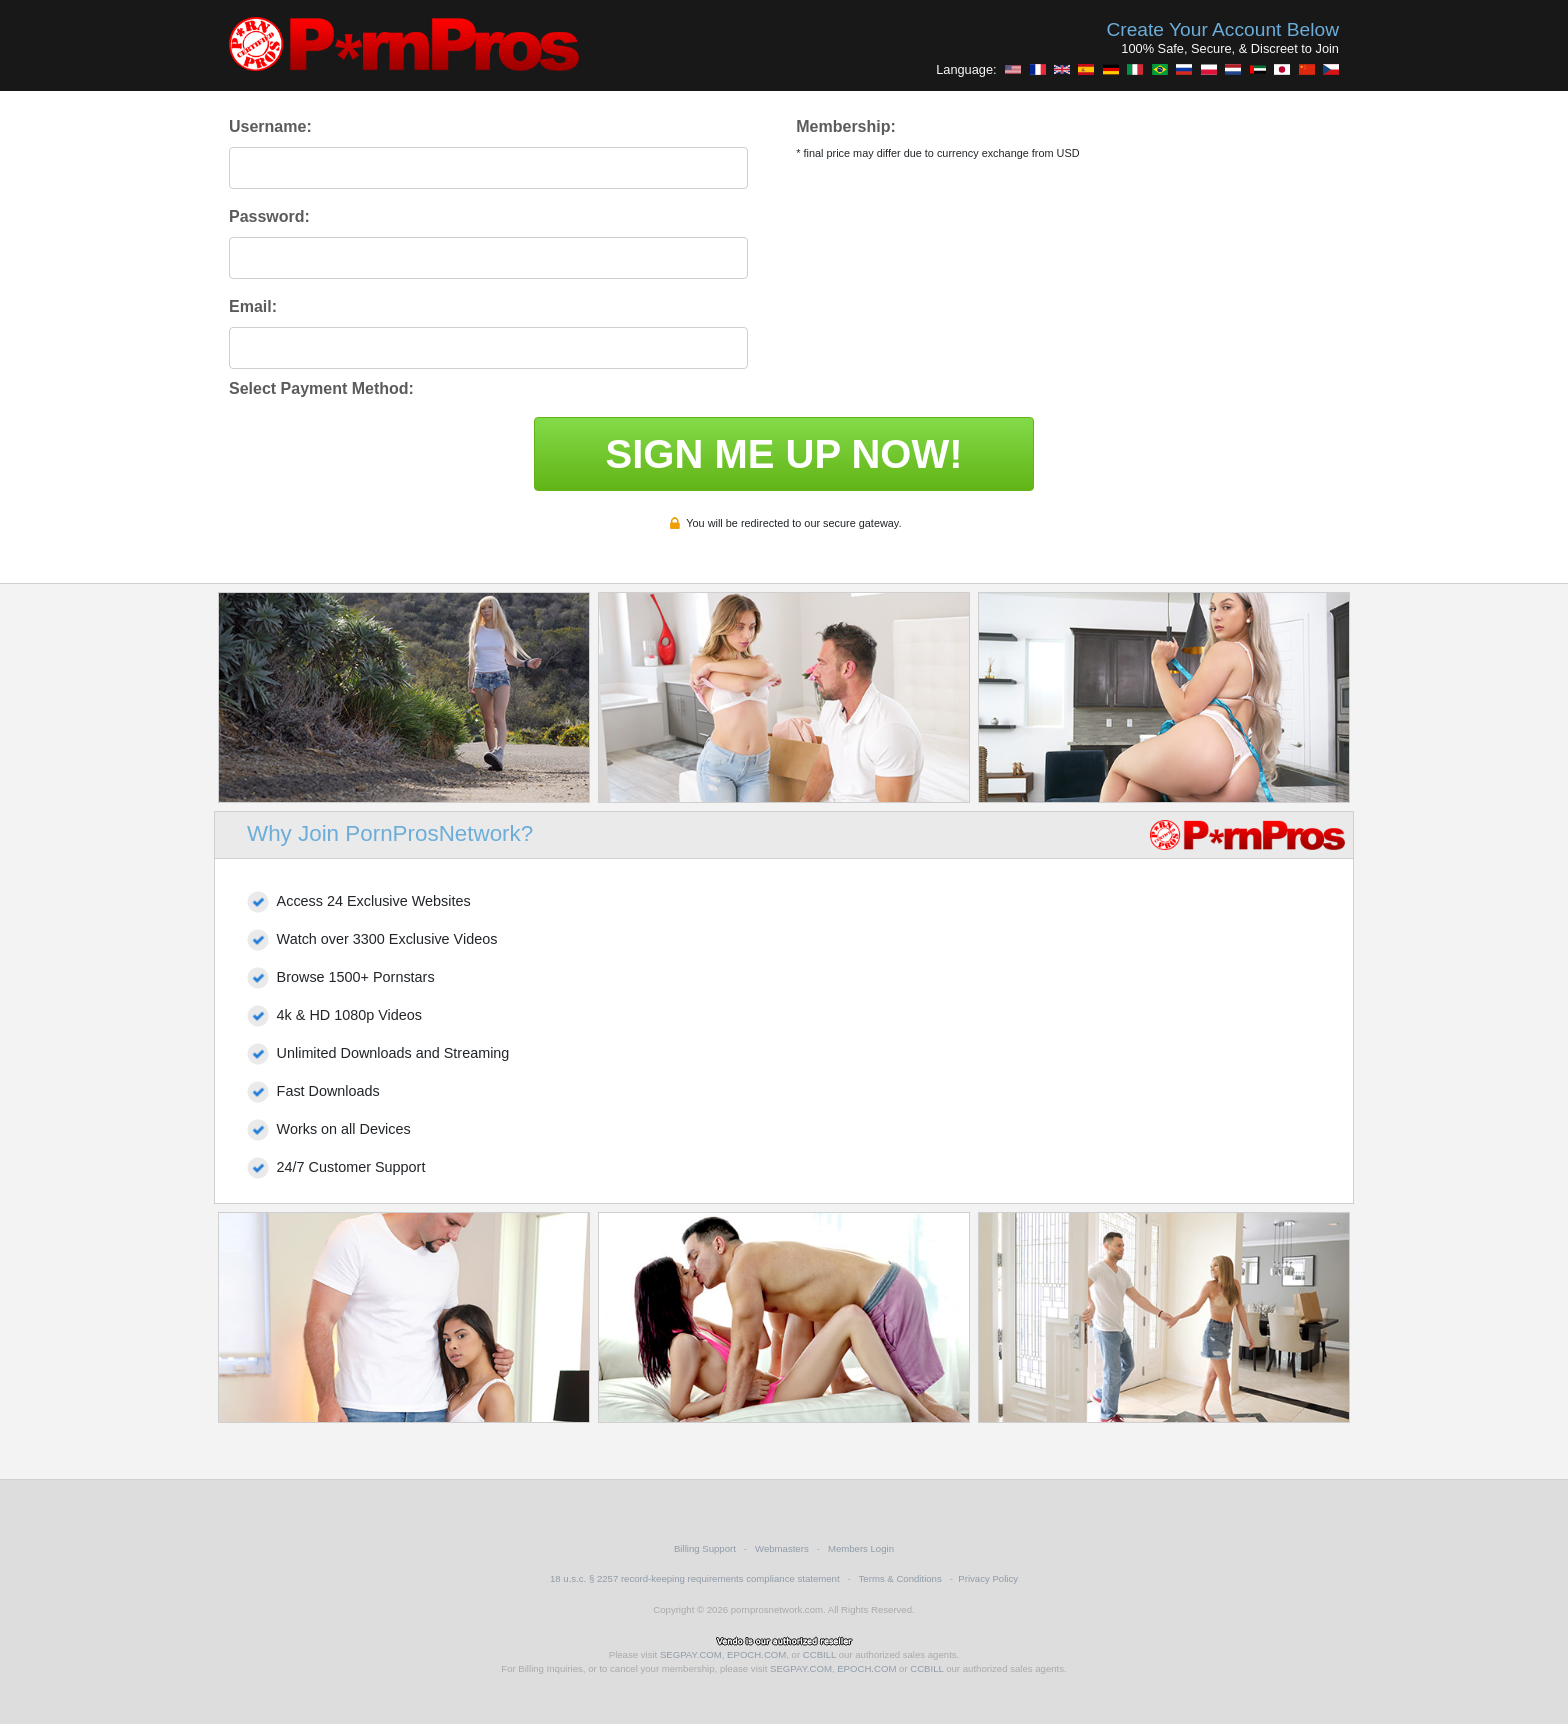 This screenshot has height=1724, width=1568. What do you see at coordinates (819, 1654) in the screenshot?
I see `CCBILL` at bounding box center [819, 1654].